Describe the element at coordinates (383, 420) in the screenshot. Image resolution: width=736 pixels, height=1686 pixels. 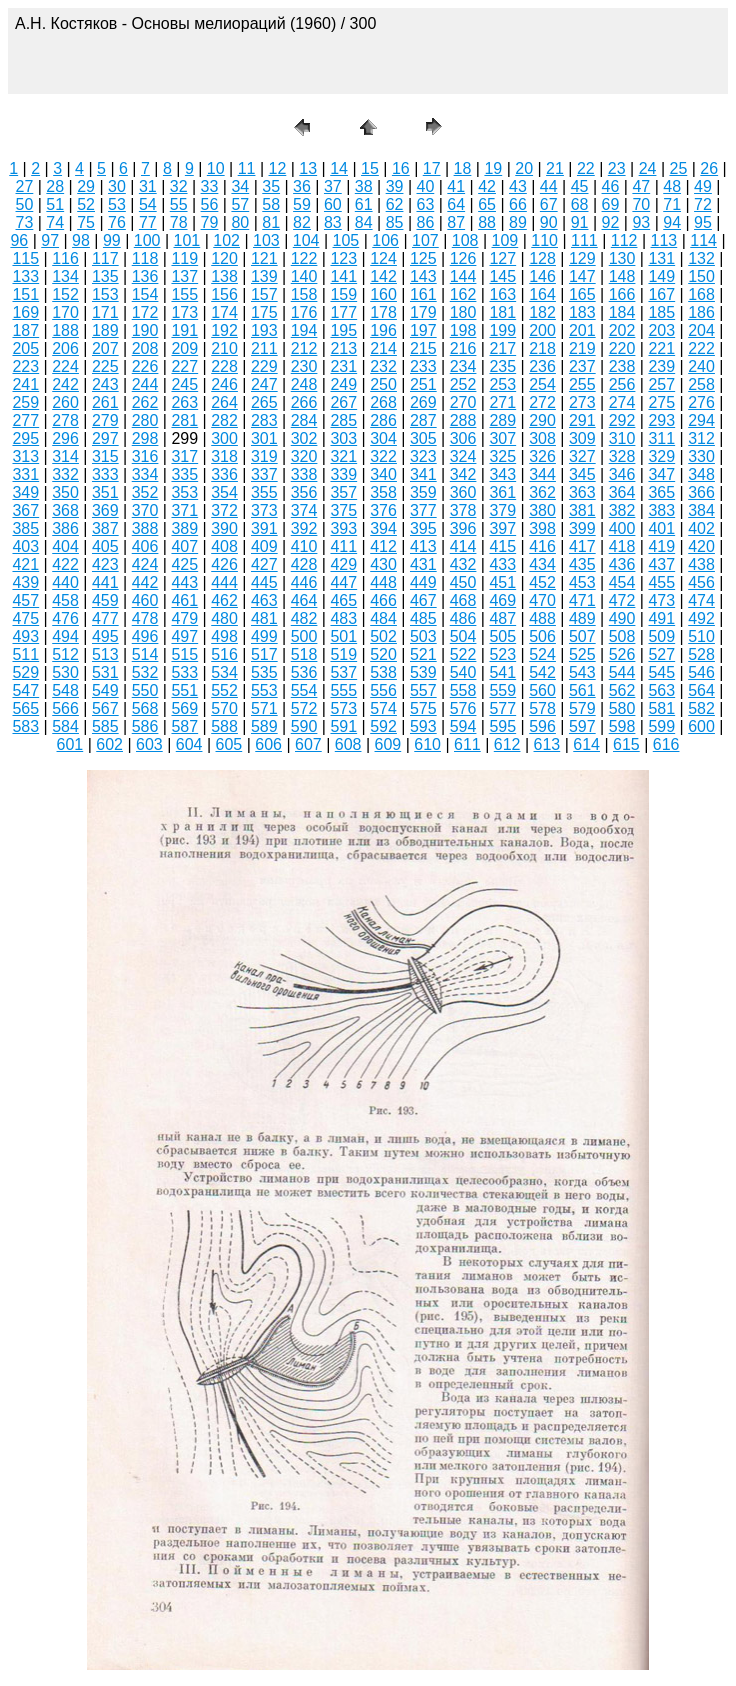
I see `286` at that location.